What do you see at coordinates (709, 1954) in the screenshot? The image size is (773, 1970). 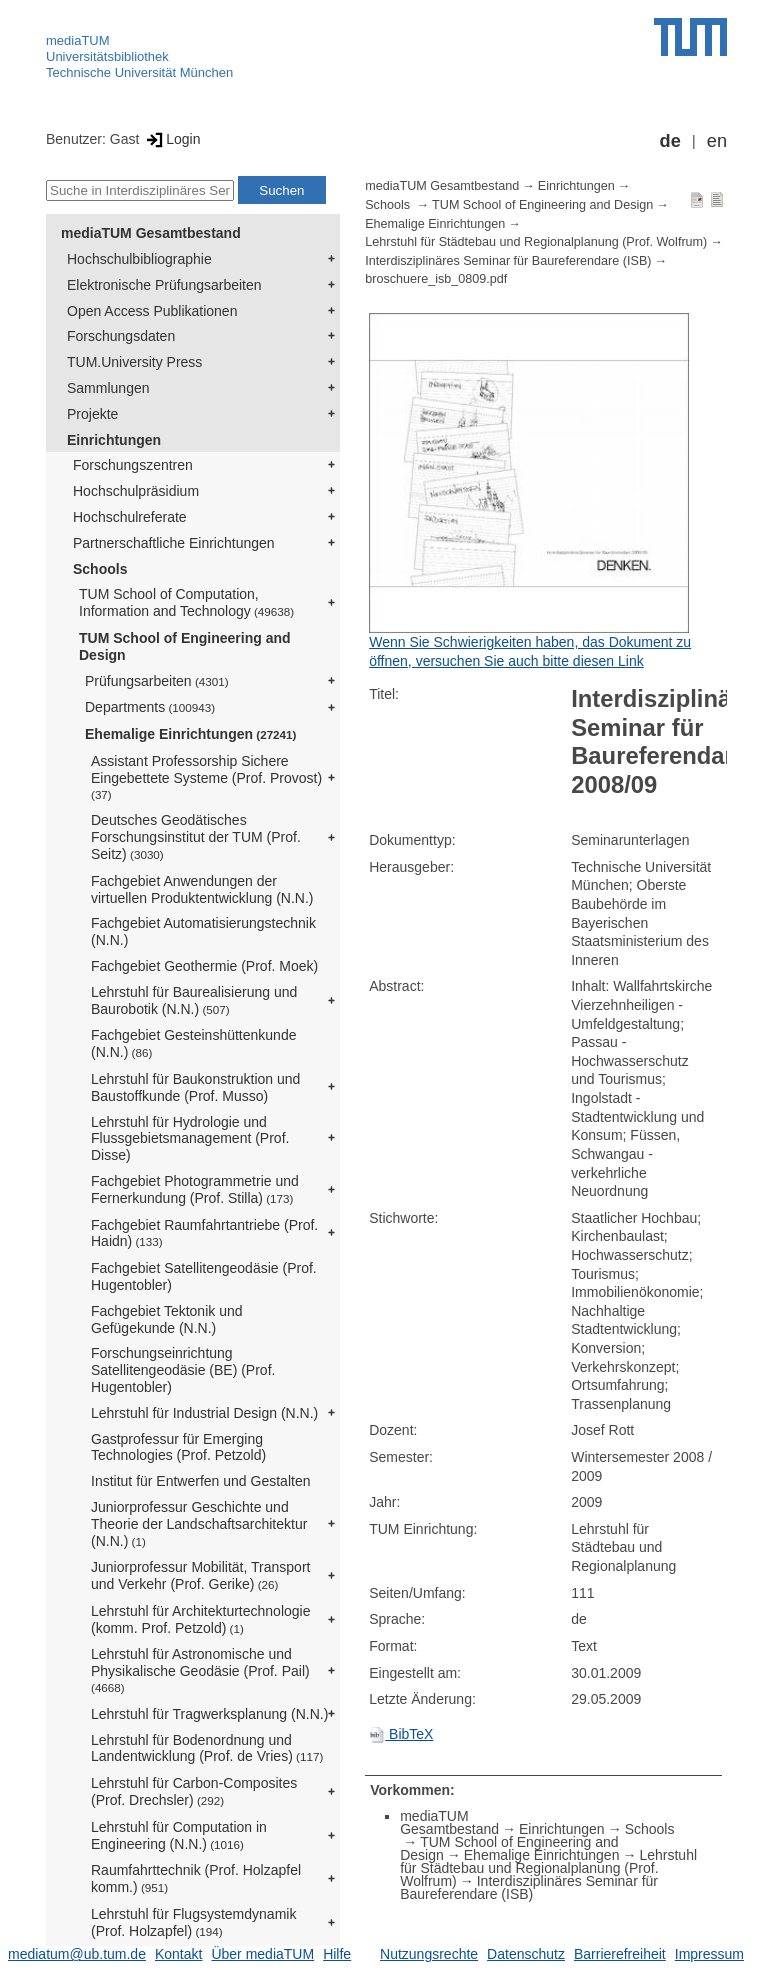 I see `Impressum` at bounding box center [709, 1954].